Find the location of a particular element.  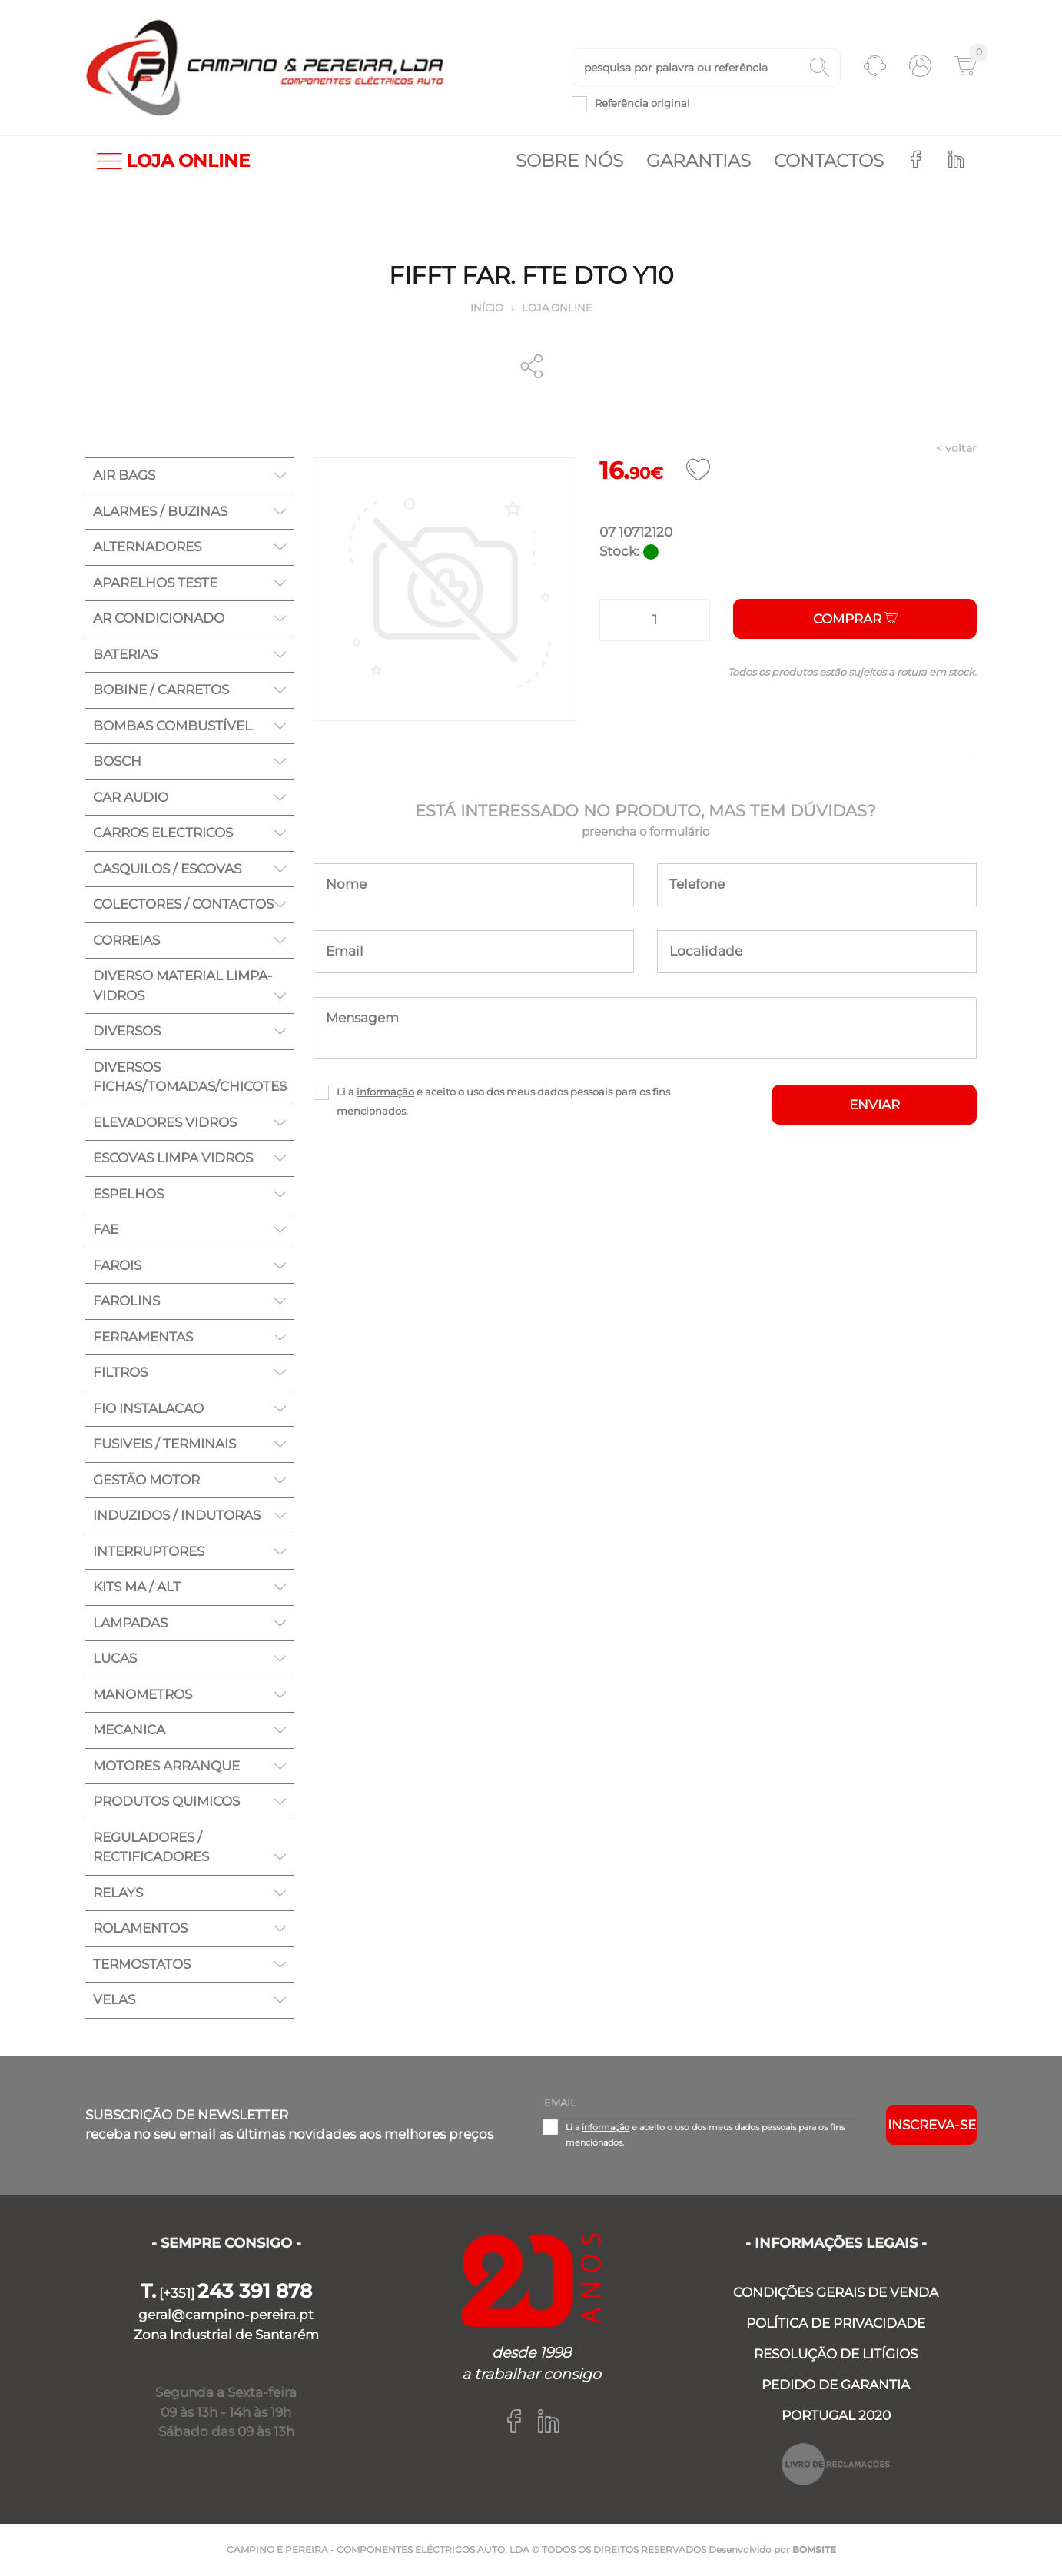

VELAS is located at coordinates (114, 1999).